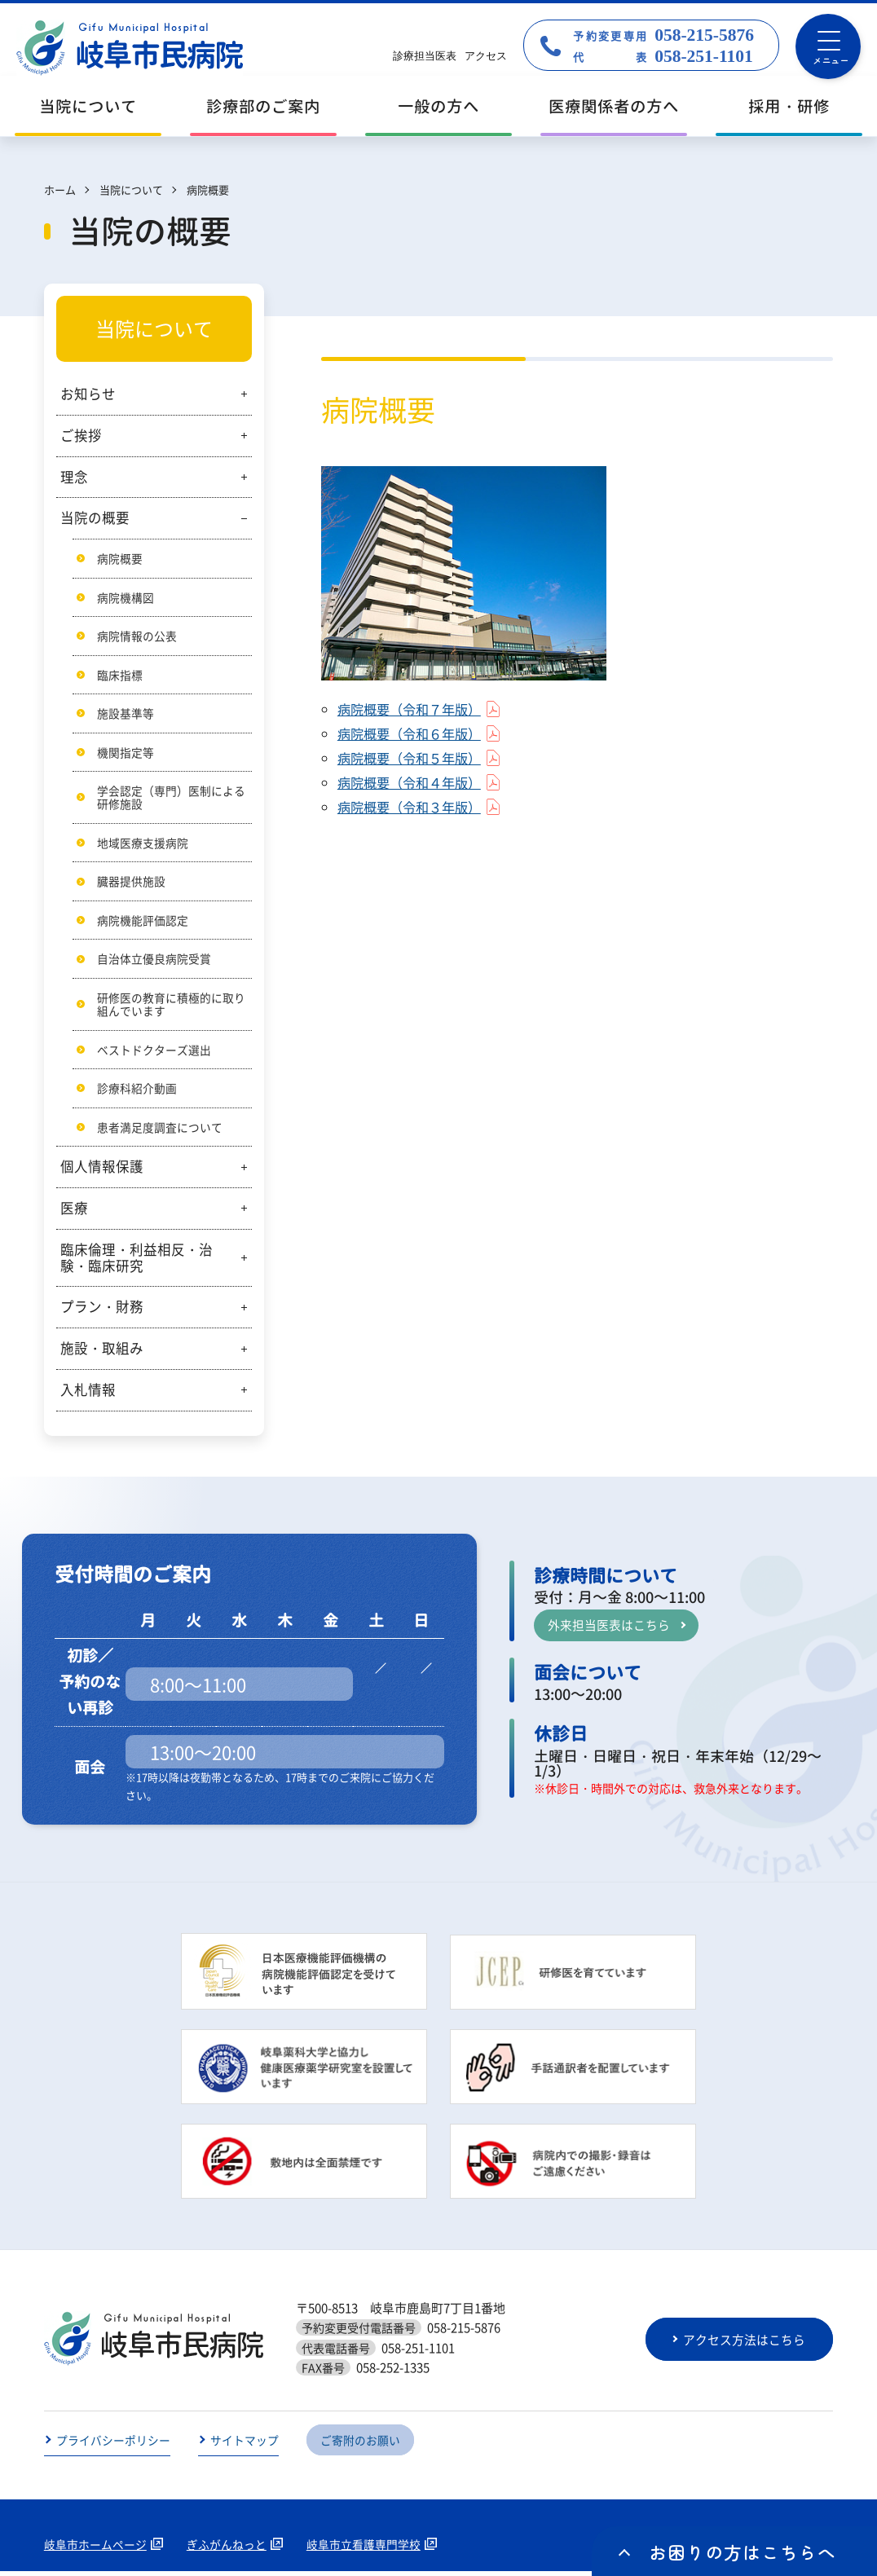  What do you see at coordinates (171, 1008) in the screenshot?
I see `研修医の教育に積極的に取り組んでいます` at bounding box center [171, 1008].